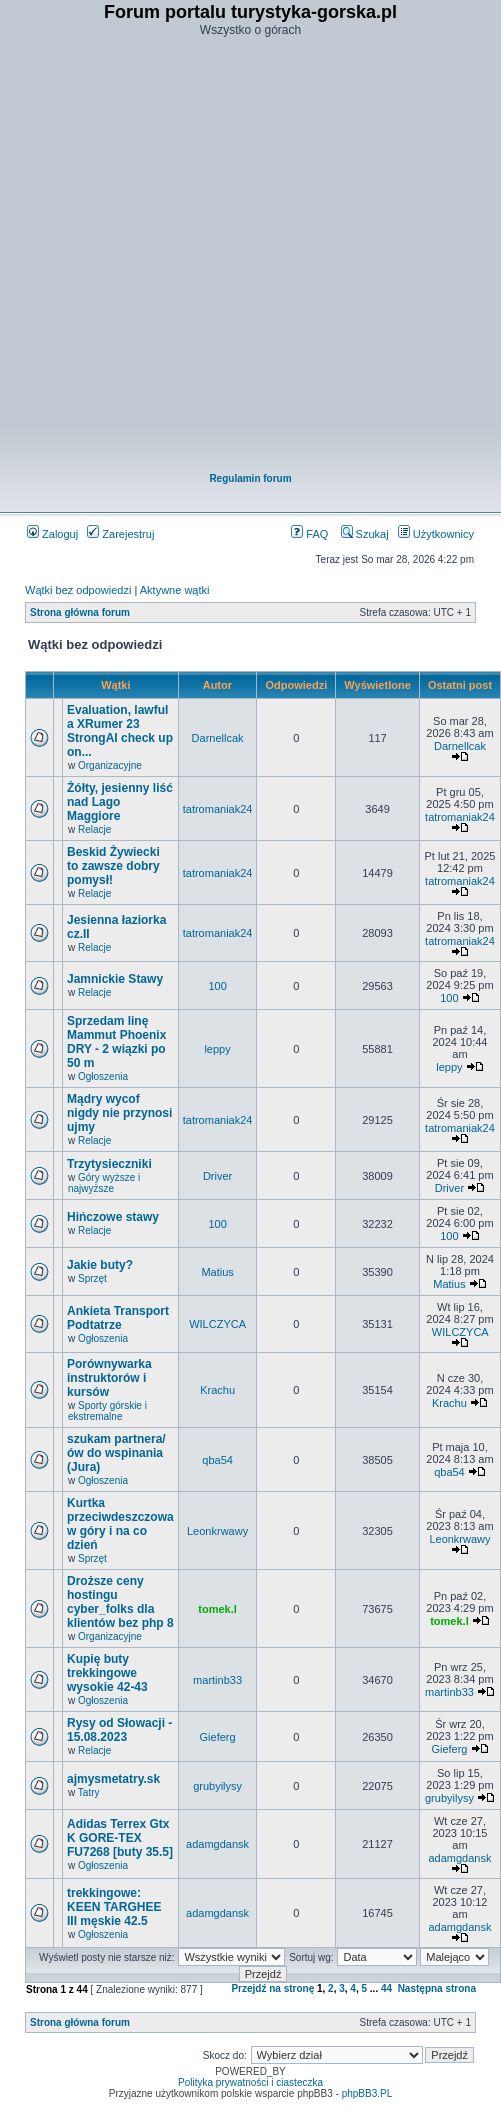  Describe the element at coordinates (80, 612) in the screenshot. I see `Strona główna forum` at that location.